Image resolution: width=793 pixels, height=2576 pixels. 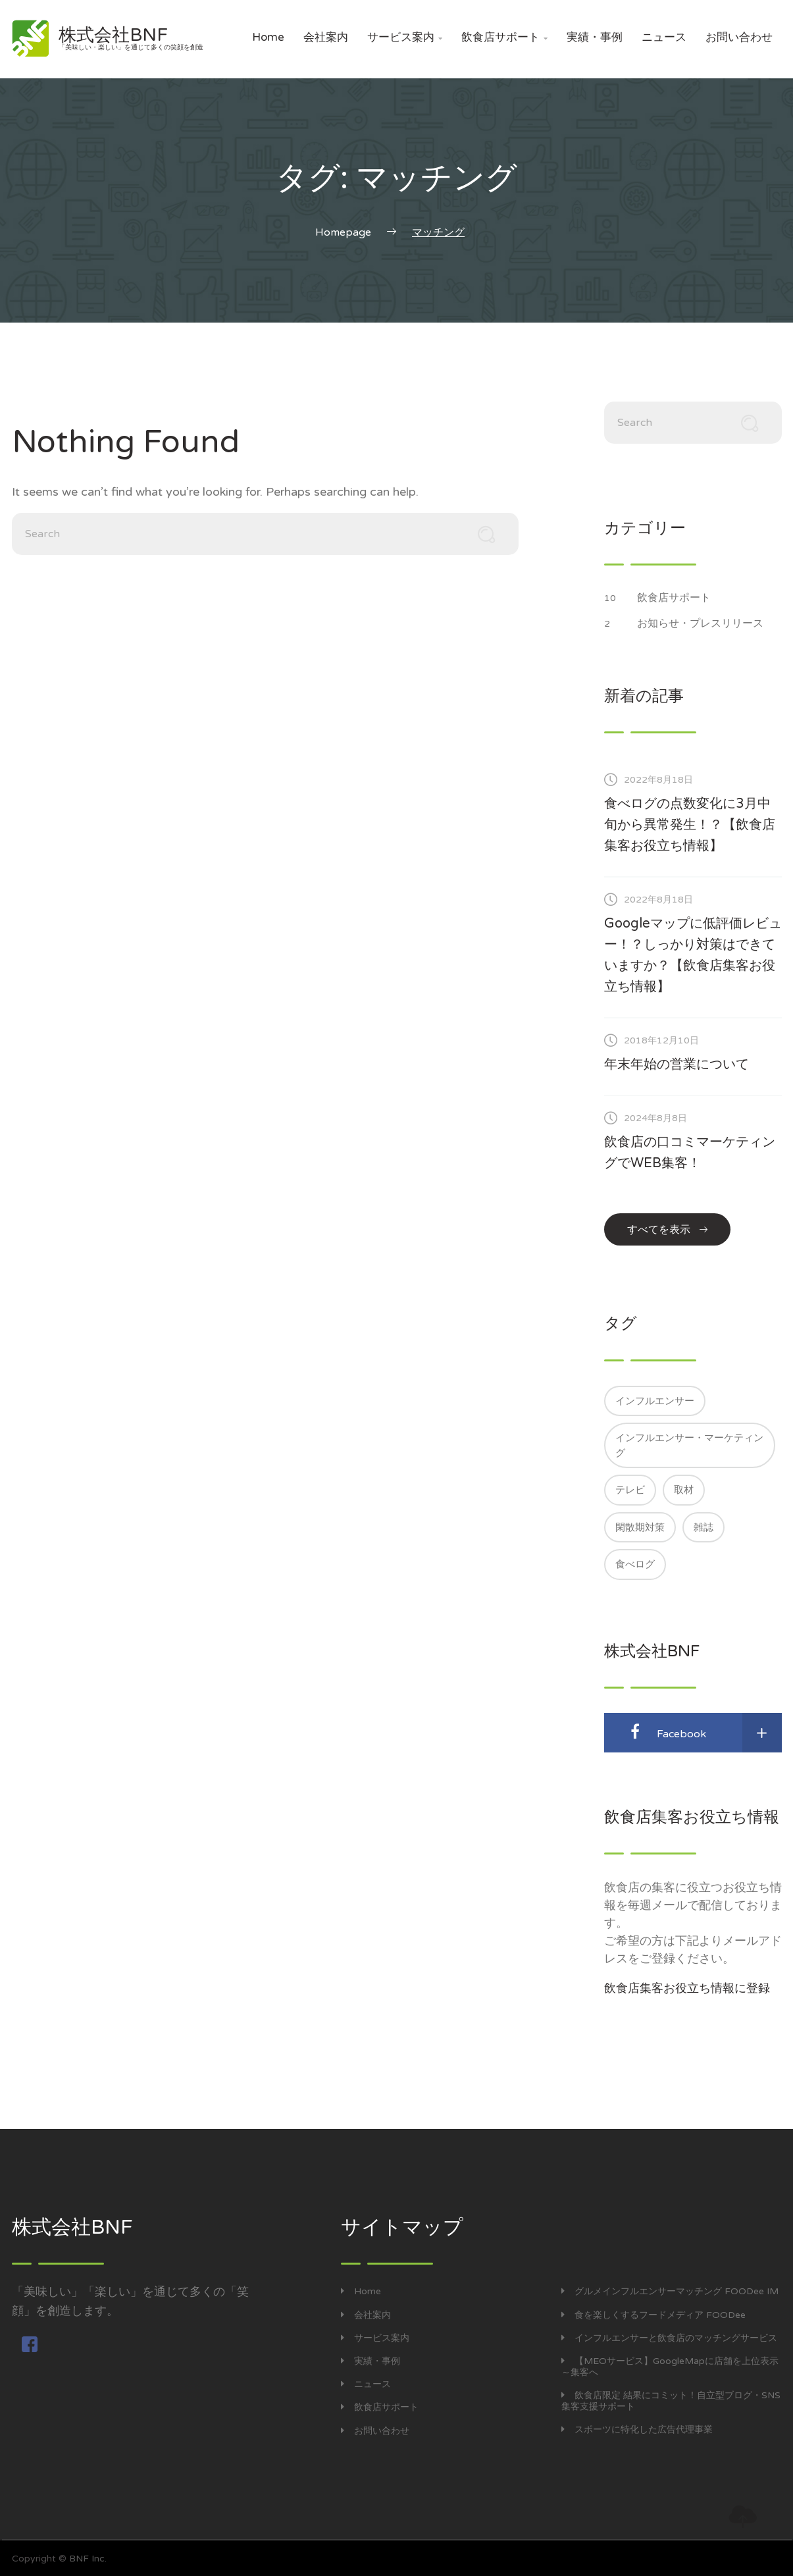 I want to click on スポーツに特化した広告代理事業, so click(x=637, y=2429).